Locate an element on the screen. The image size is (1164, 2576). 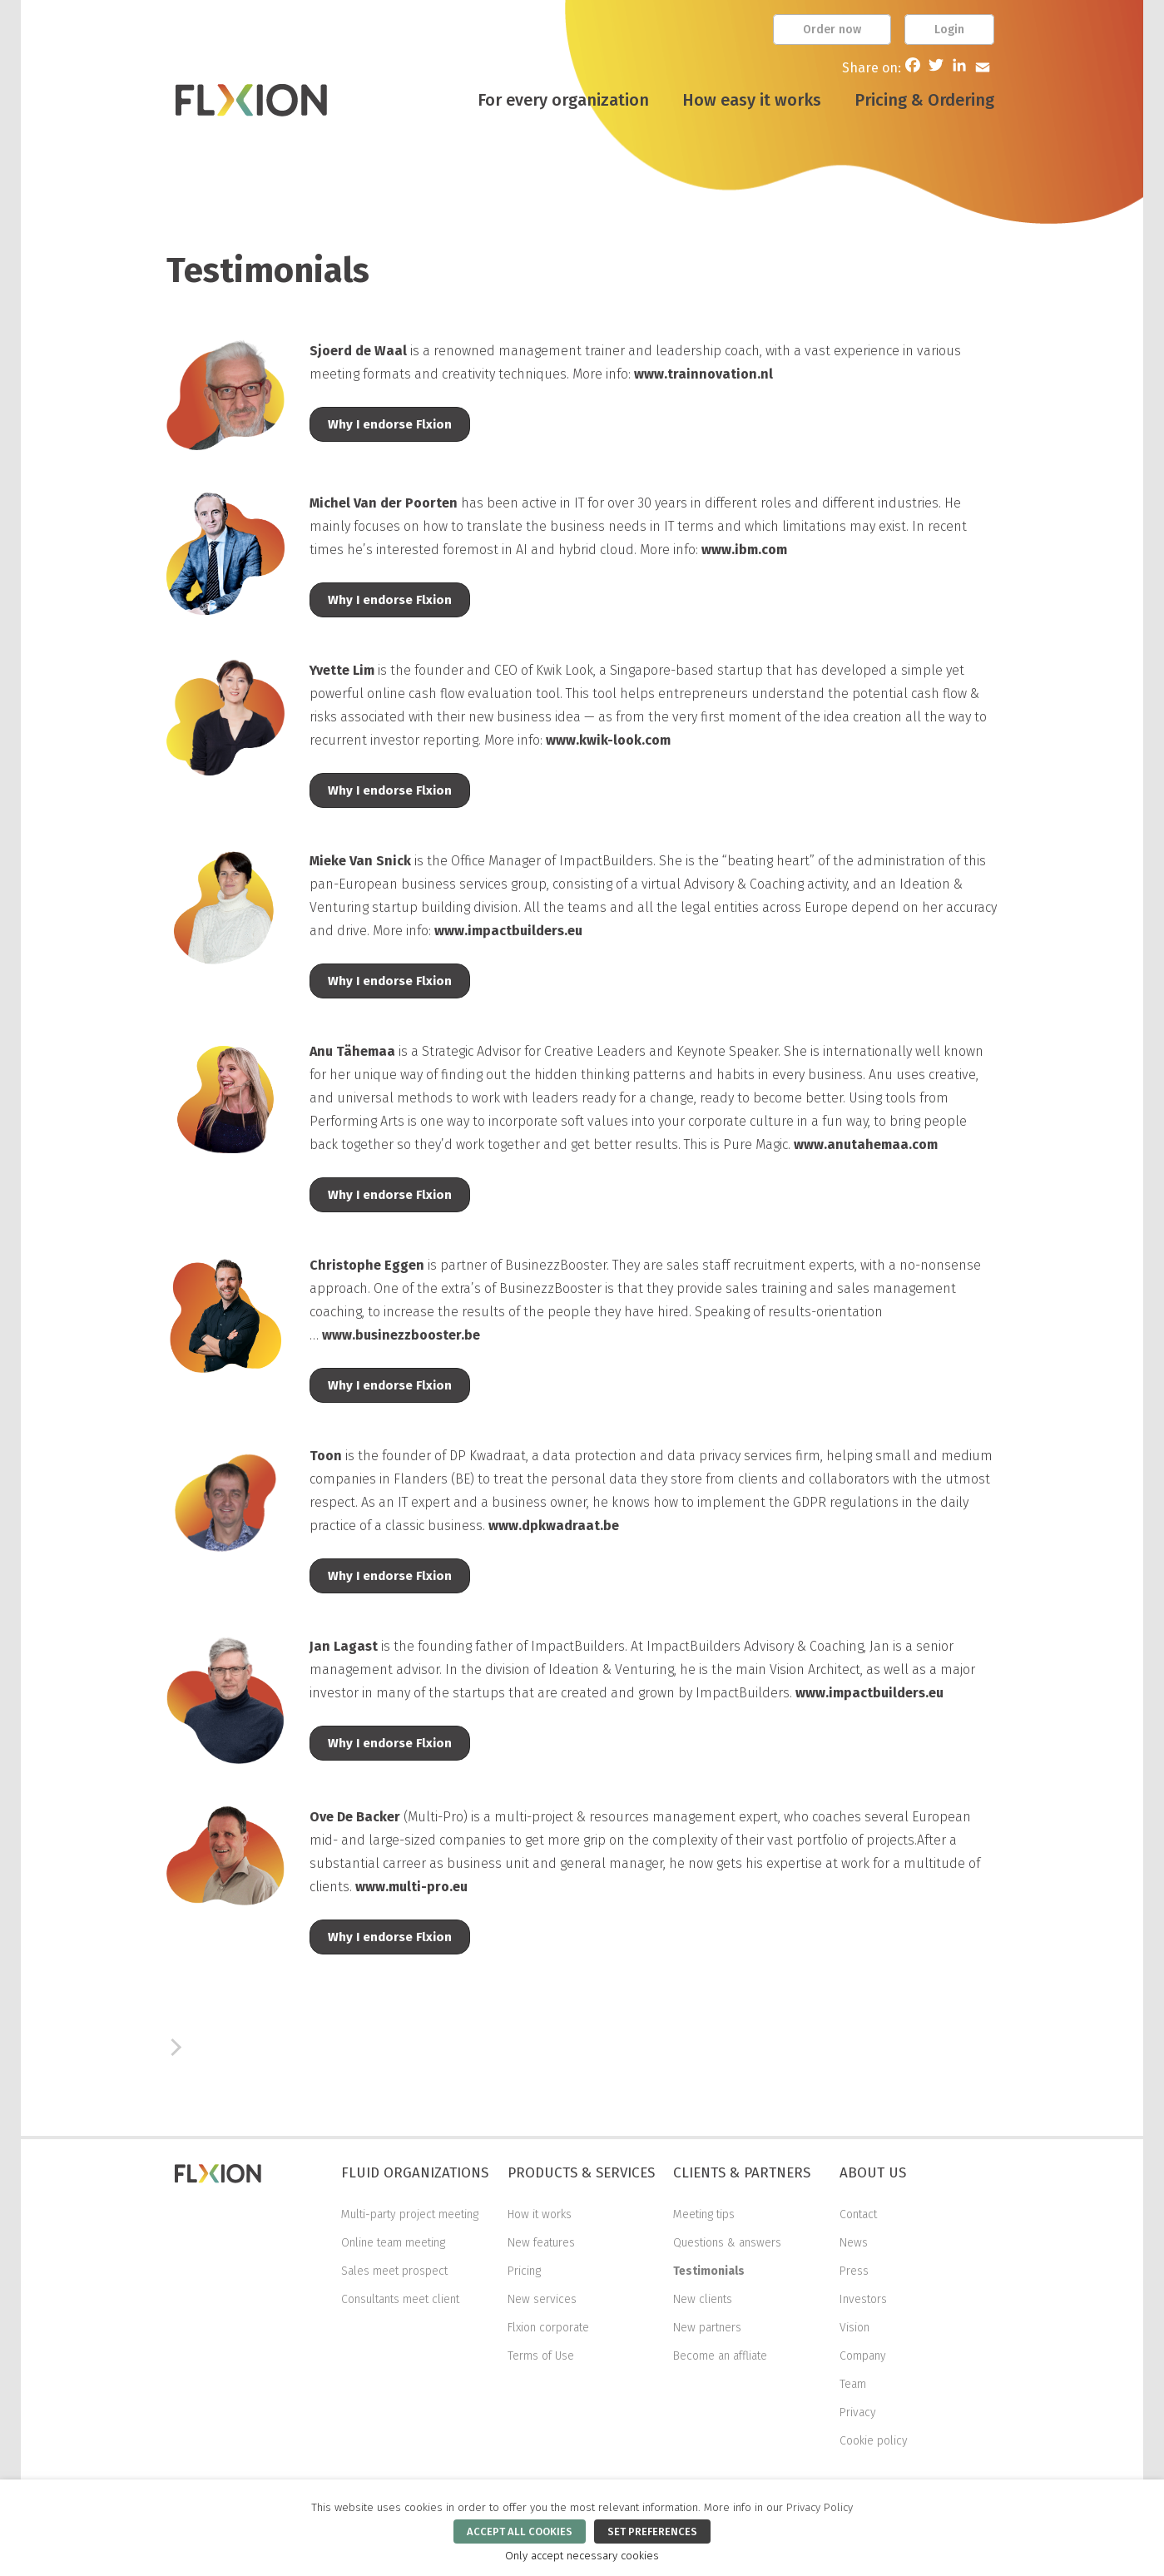
New clients is located at coordinates (702, 2299).